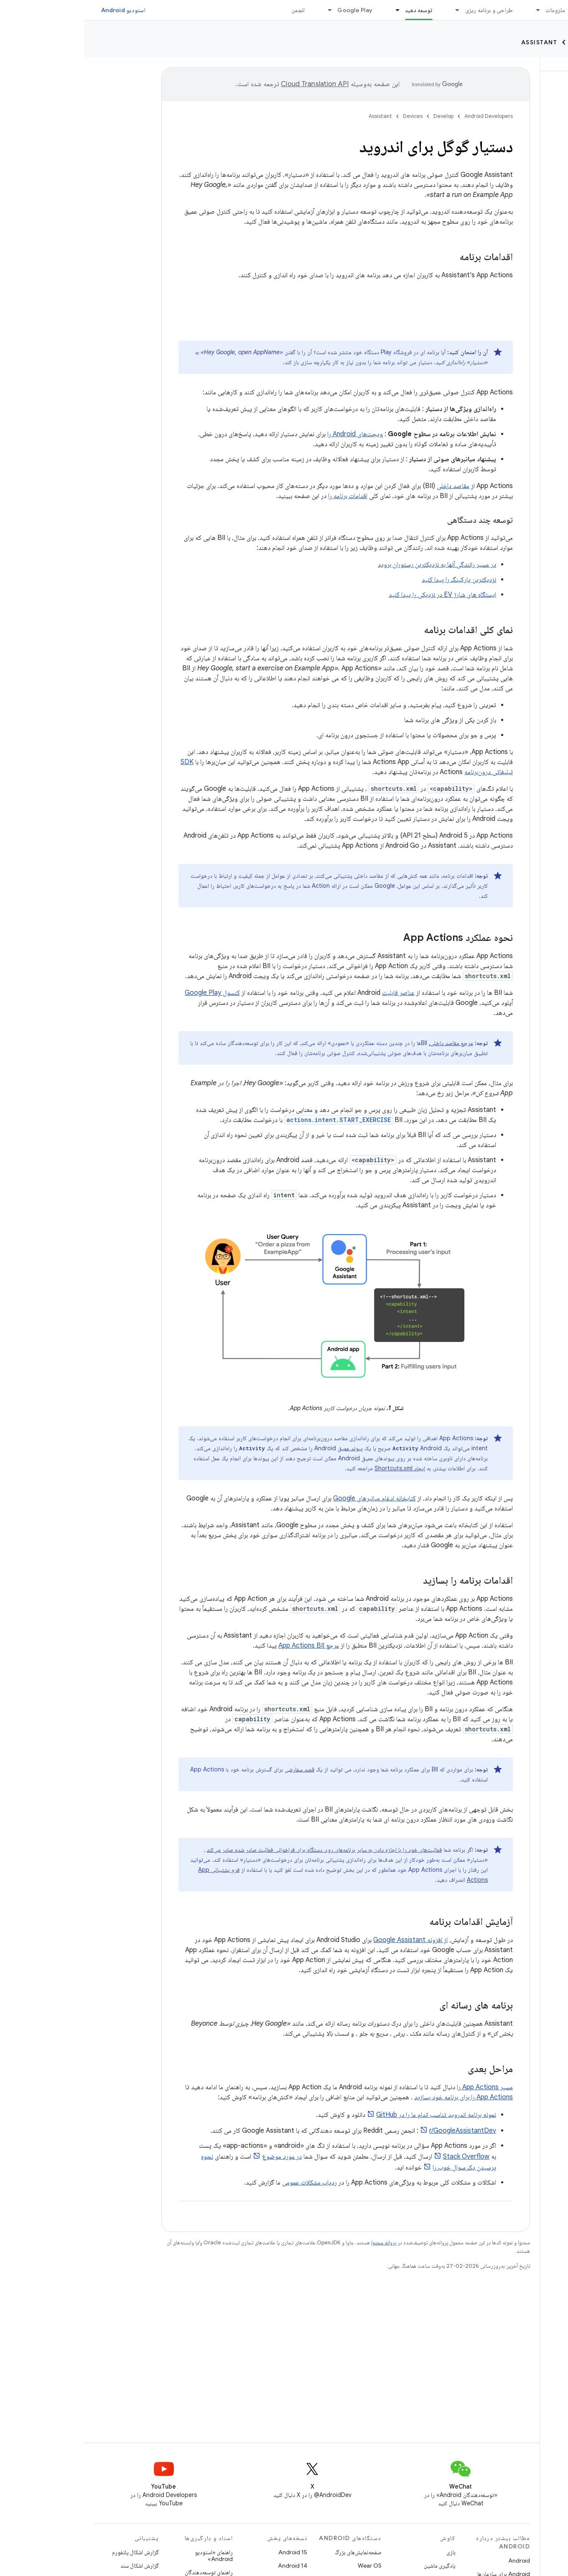 The width and height of the screenshot is (568, 2576). Describe the element at coordinates (241, 10) in the screenshot. I see `[منوی کرکره‌ای برای Google Play]` at that location.